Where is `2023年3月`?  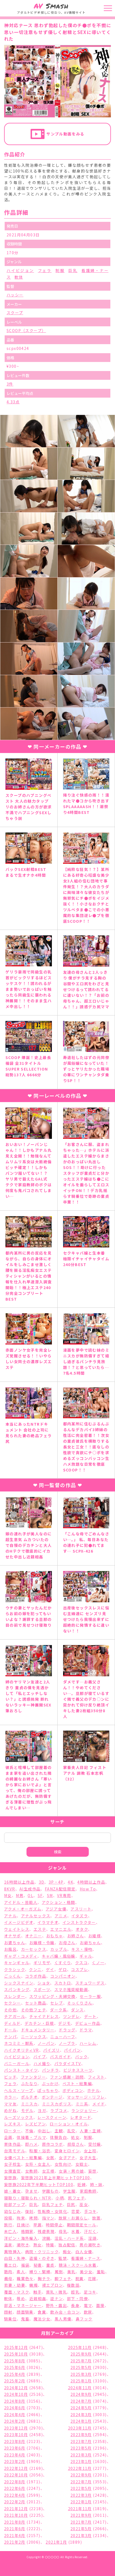 2023年3月 is located at coordinates (81, 2455).